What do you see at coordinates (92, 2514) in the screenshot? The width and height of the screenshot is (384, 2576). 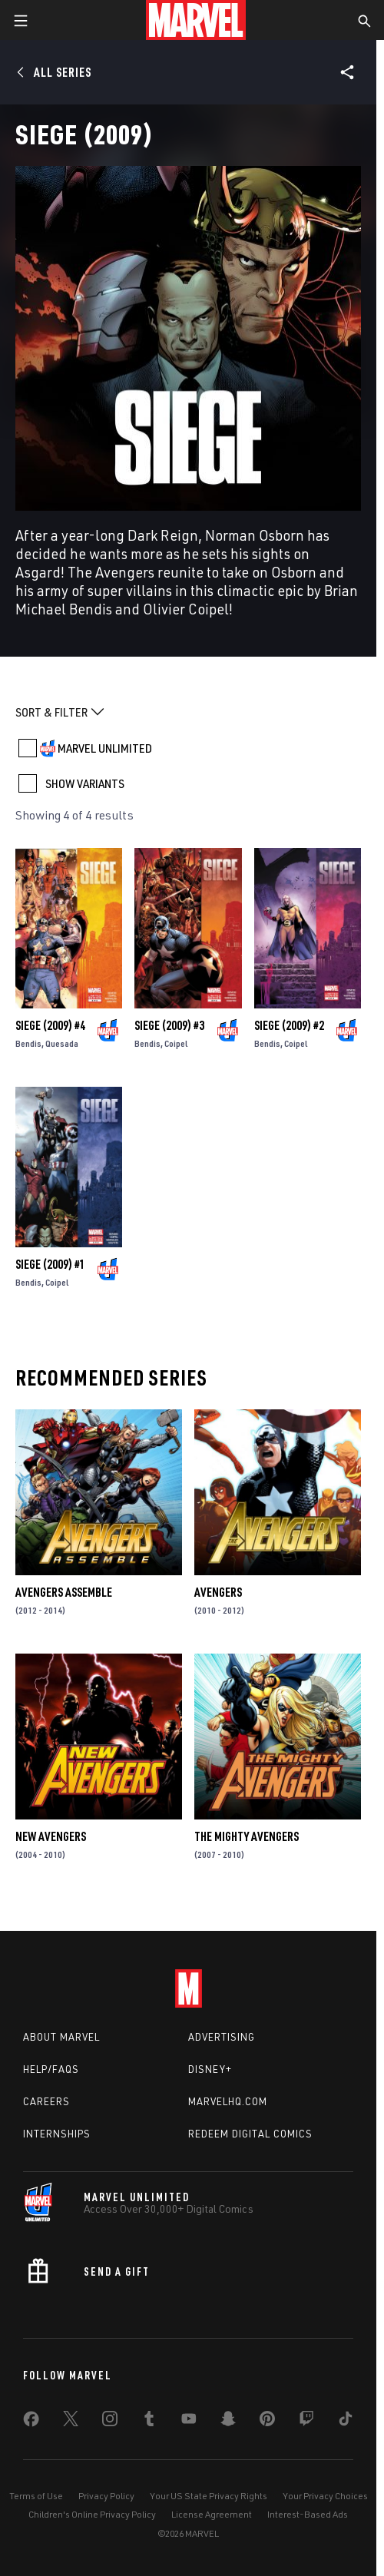 I see `Children's Online Privacy Policy` at bounding box center [92, 2514].